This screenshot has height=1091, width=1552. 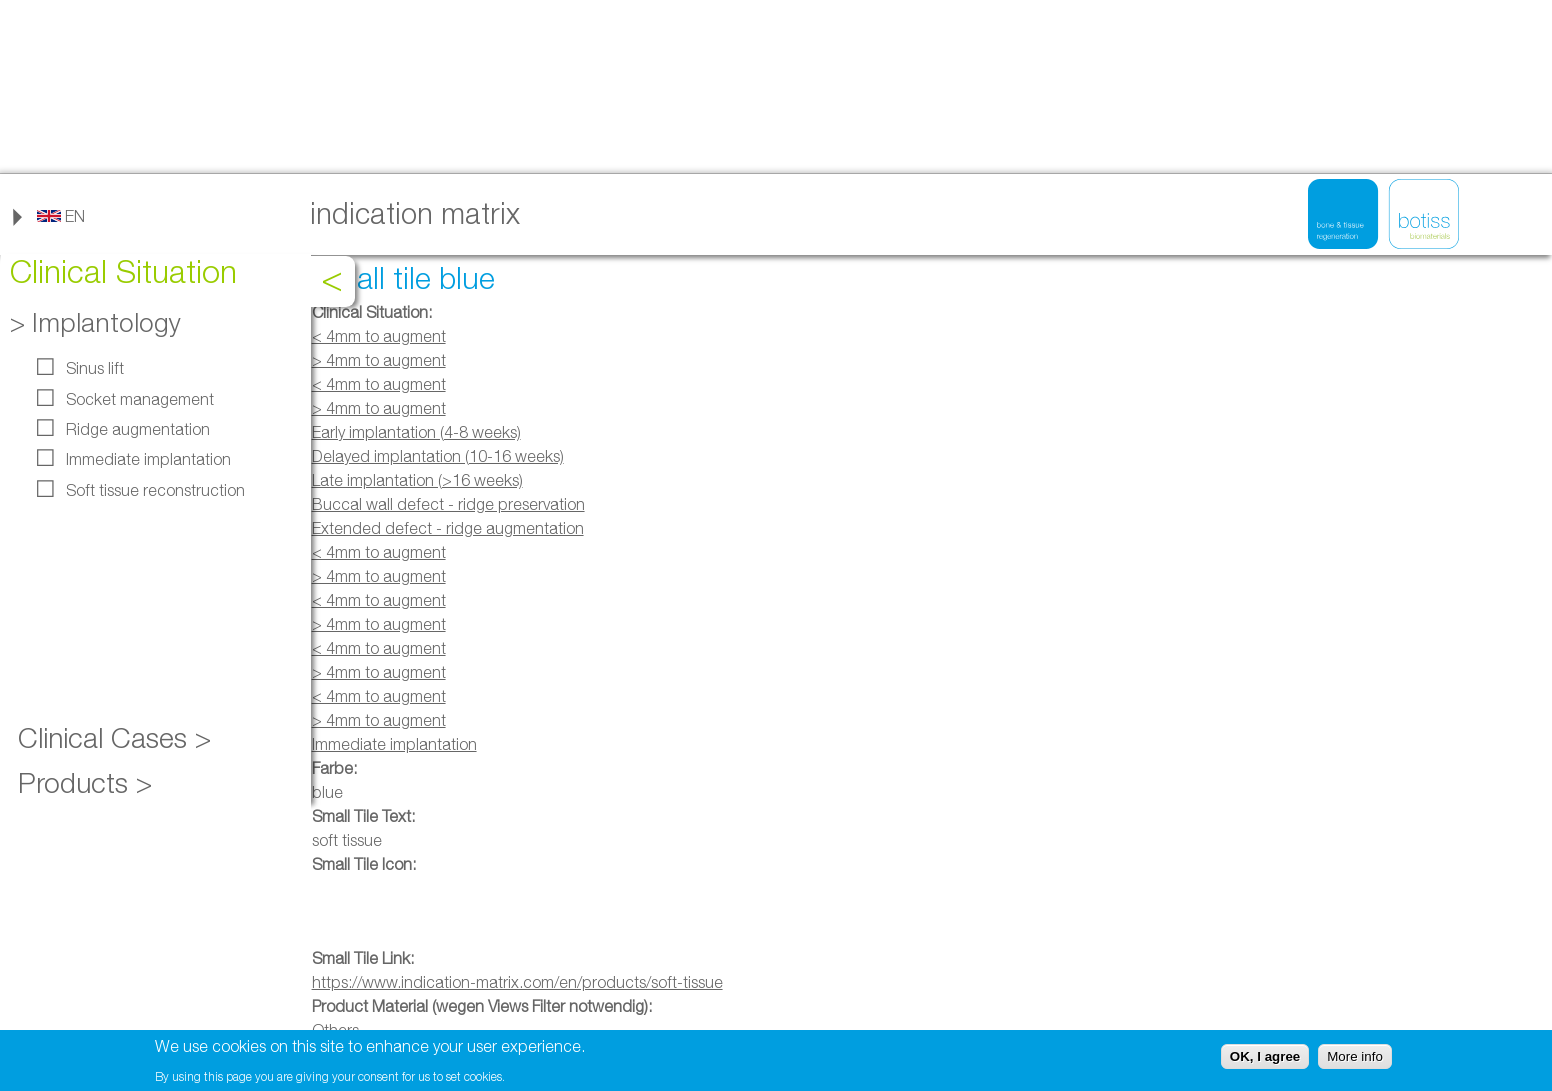 I want to click on Buccal wall defect - ridge preservation, so click(x=448, y=504).